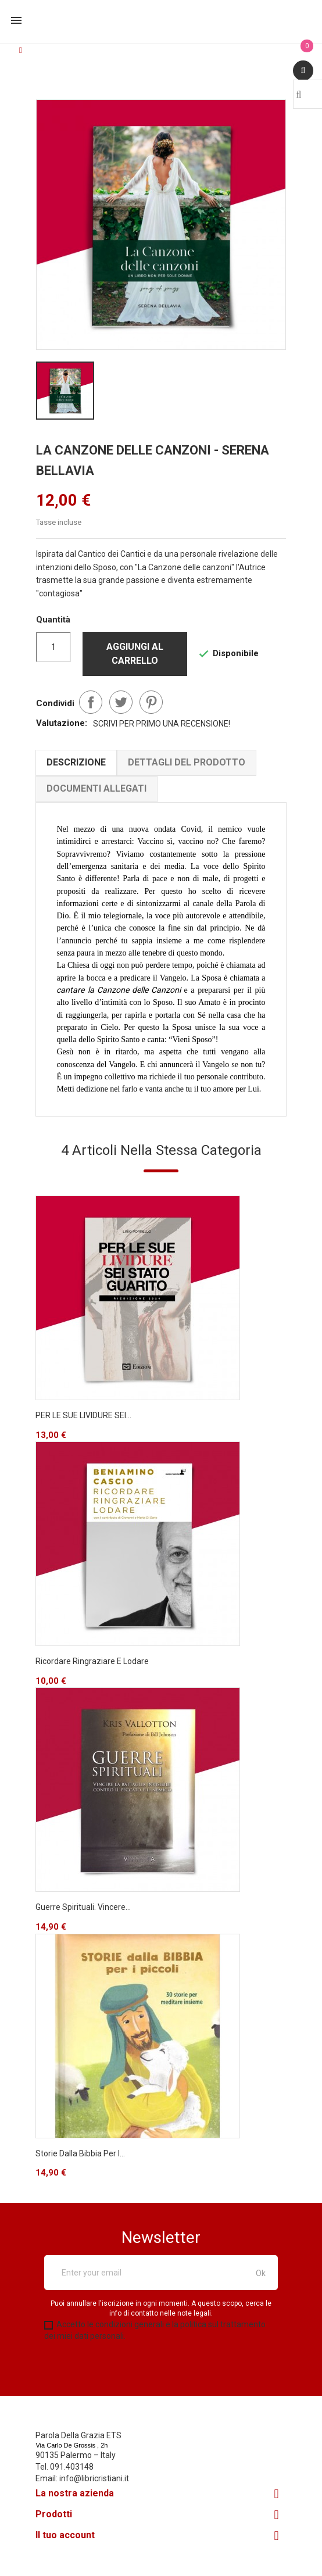  Describe the element at coordinates (83, 1919) in the screenshot. I see `Guerre spirituali. Vincere...` at that location.